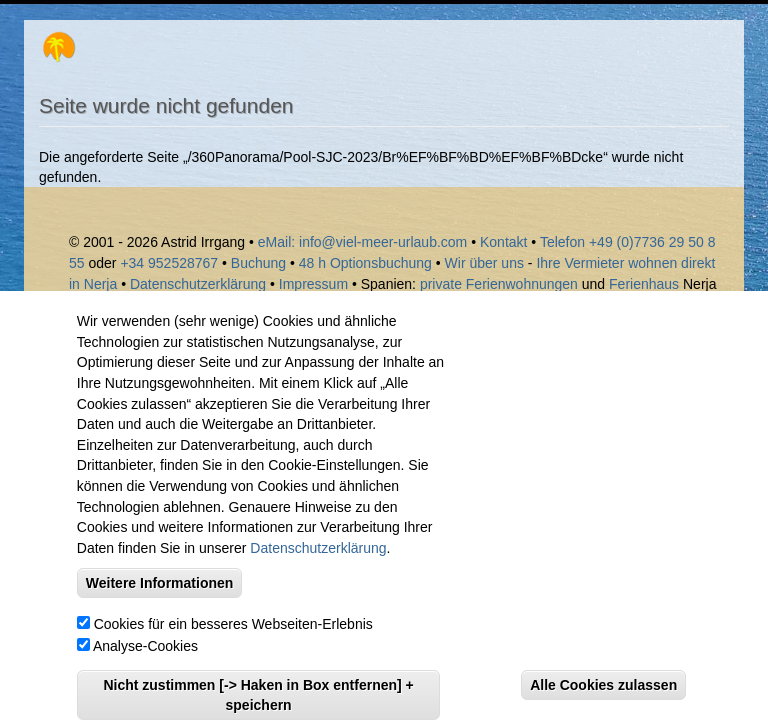 The width and height of the screenshot is (768, 720). Describe the element at coordinates (145, 666) in the screenshot. I see `Analyse-Cookies` at that location.